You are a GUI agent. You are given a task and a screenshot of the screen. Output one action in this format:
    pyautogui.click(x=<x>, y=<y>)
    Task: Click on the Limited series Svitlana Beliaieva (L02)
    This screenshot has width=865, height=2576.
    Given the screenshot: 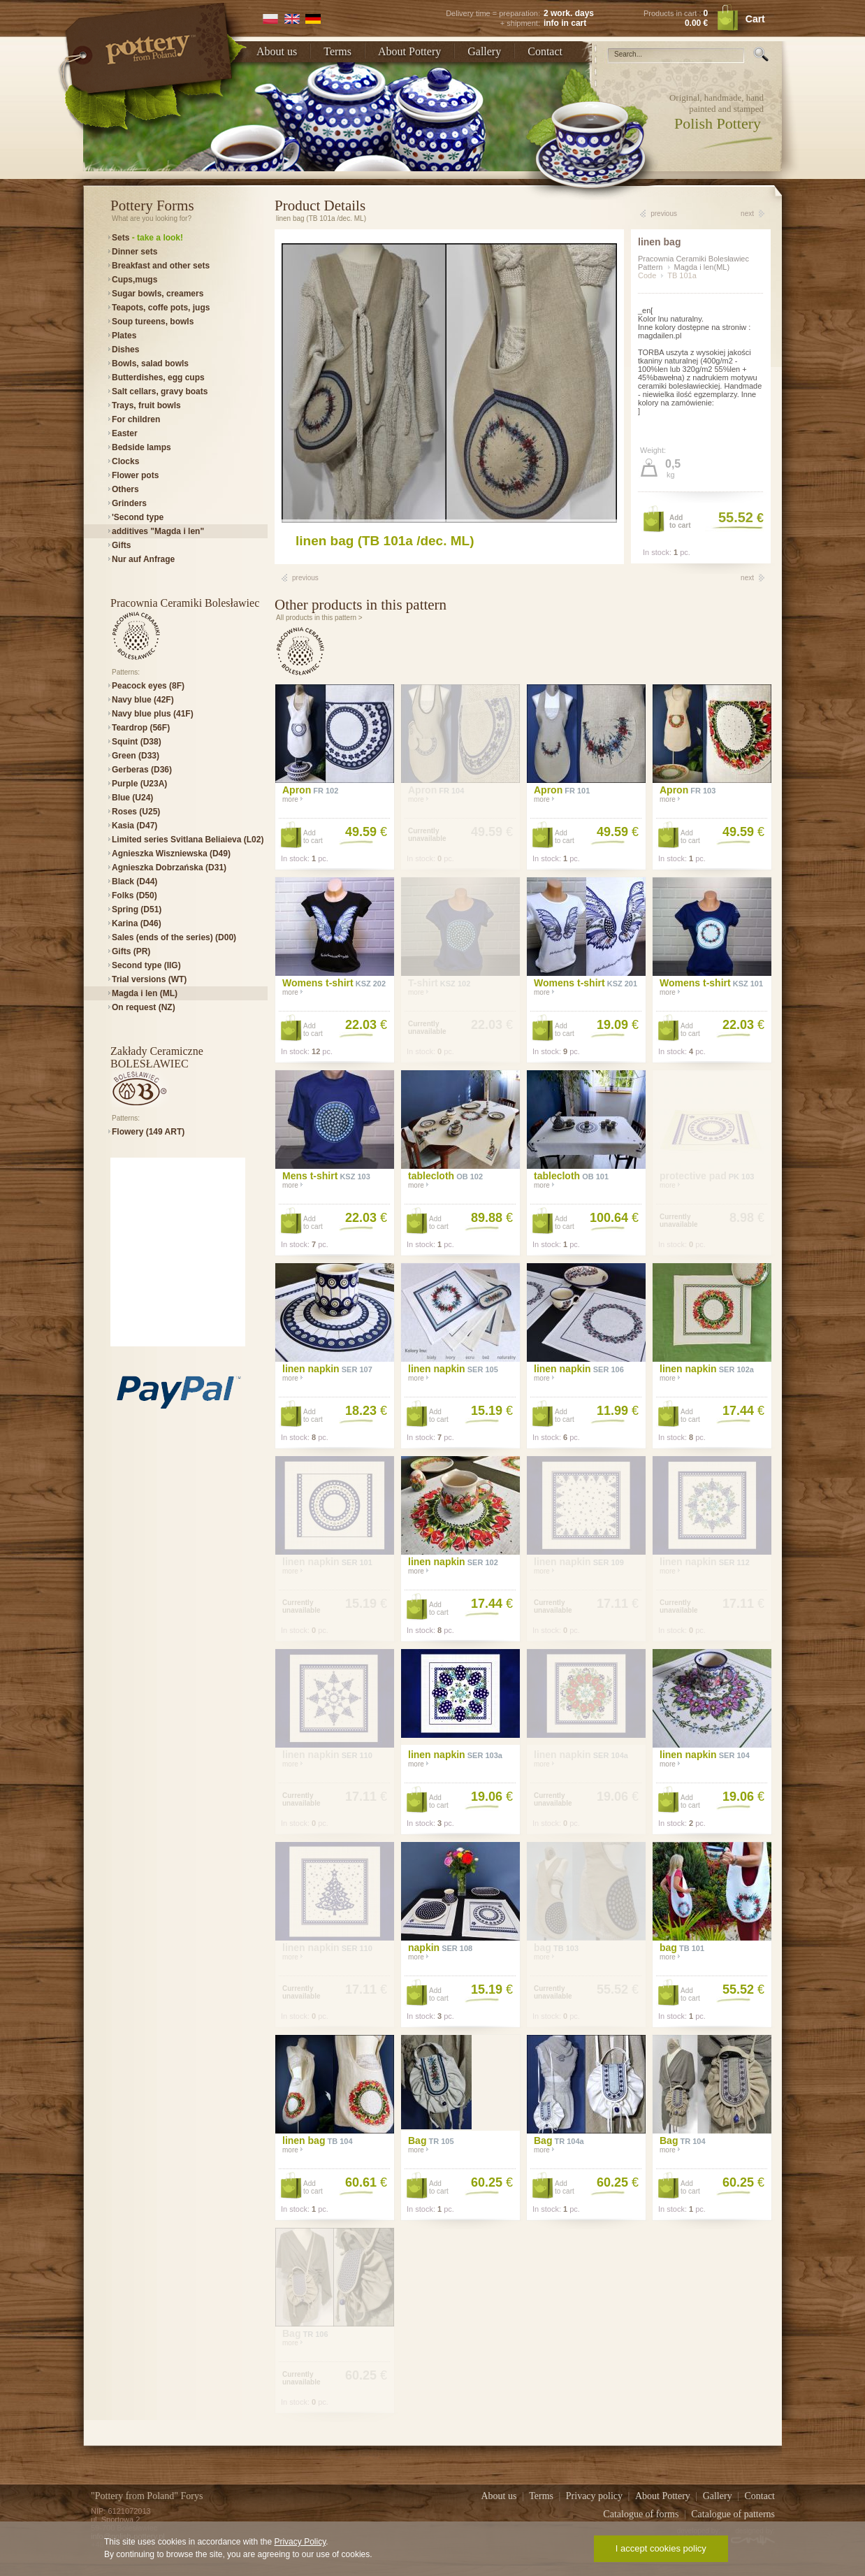 What is the action you would take?
    pyautogui.click(x=187, y=839)
    